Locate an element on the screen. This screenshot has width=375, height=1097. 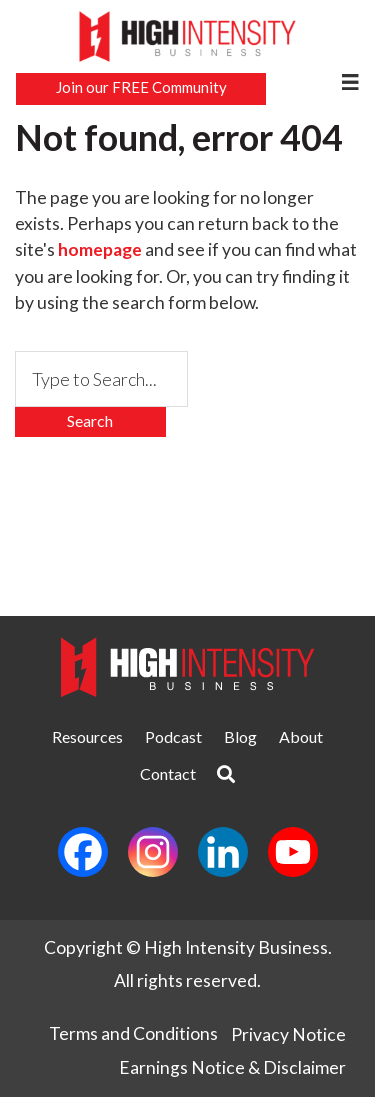
Join our FREE Community is located at coordinates (141, 87).